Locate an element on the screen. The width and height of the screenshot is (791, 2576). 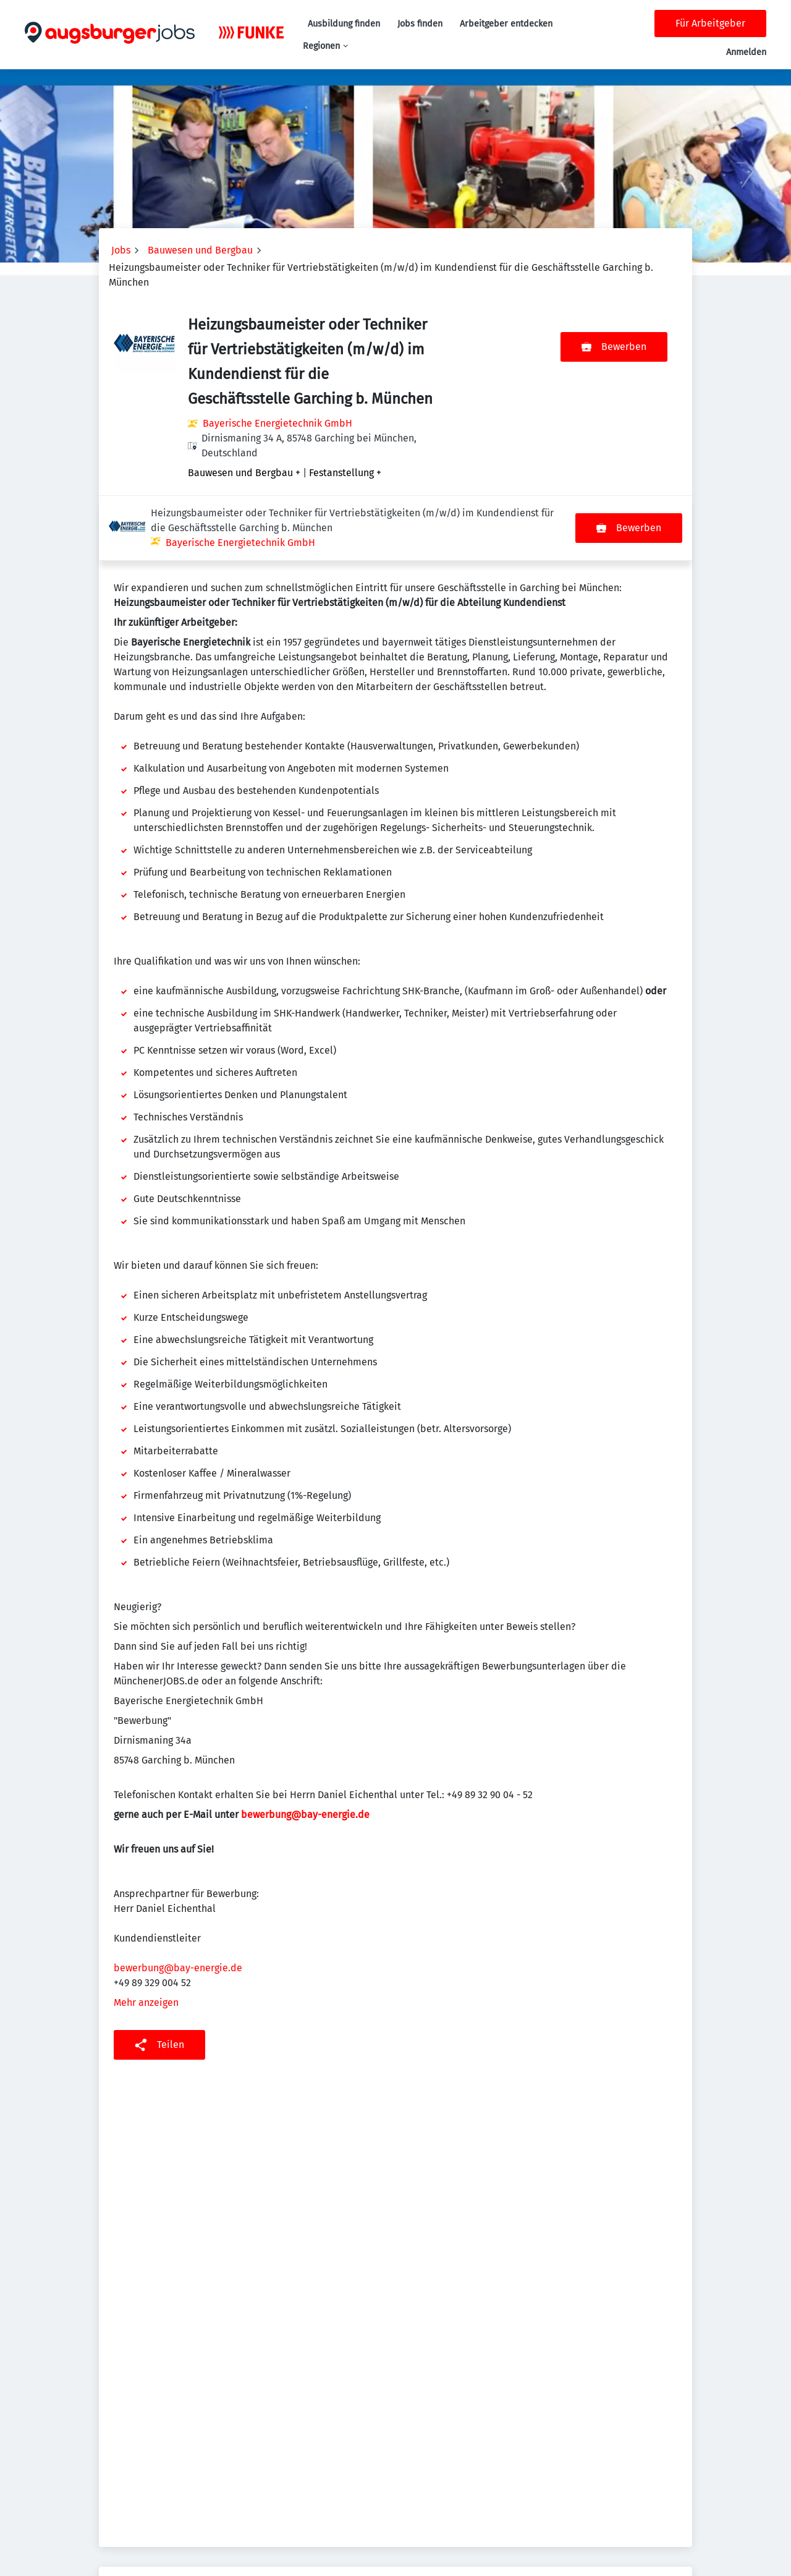
Bayerische Energietechnik GmbH is located at coordinates (277, 423).